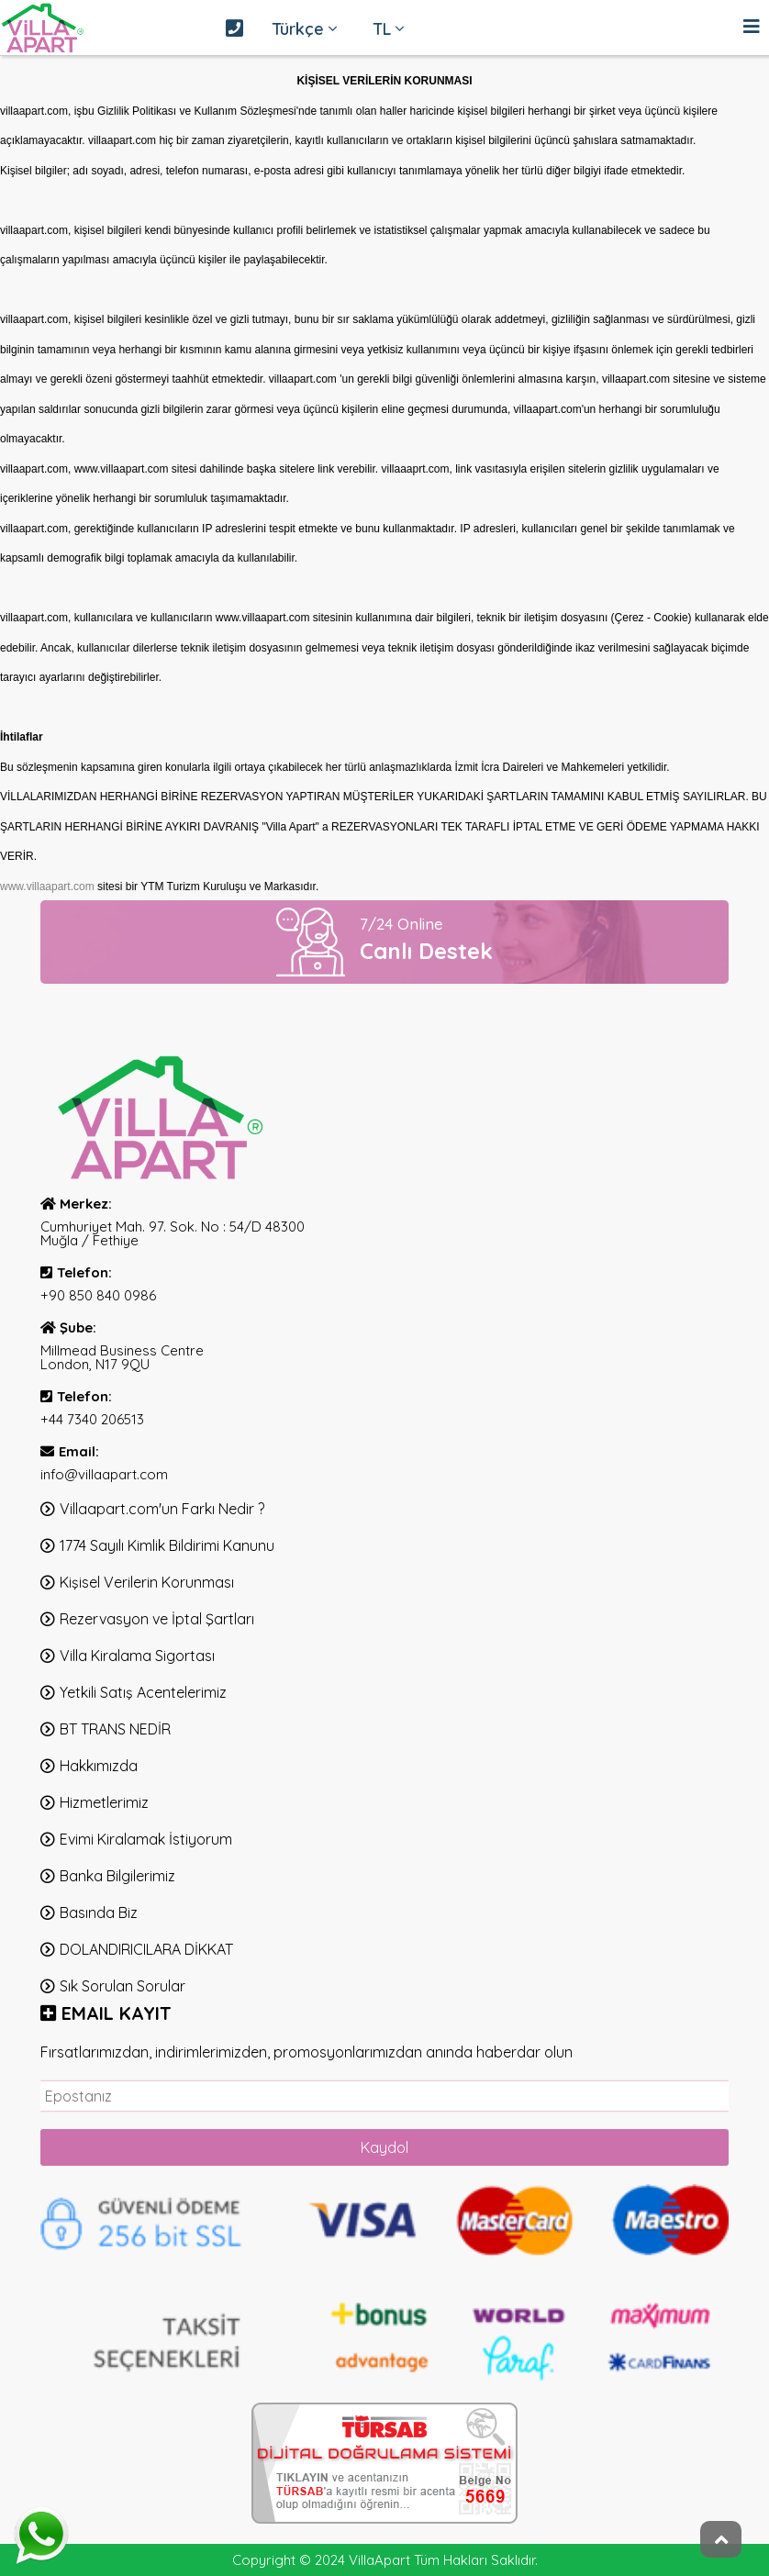 The image size is (769, 2576). Describe the element at coordinates (384, 2147) in the screenshot. I see `Kaydol` at that location.